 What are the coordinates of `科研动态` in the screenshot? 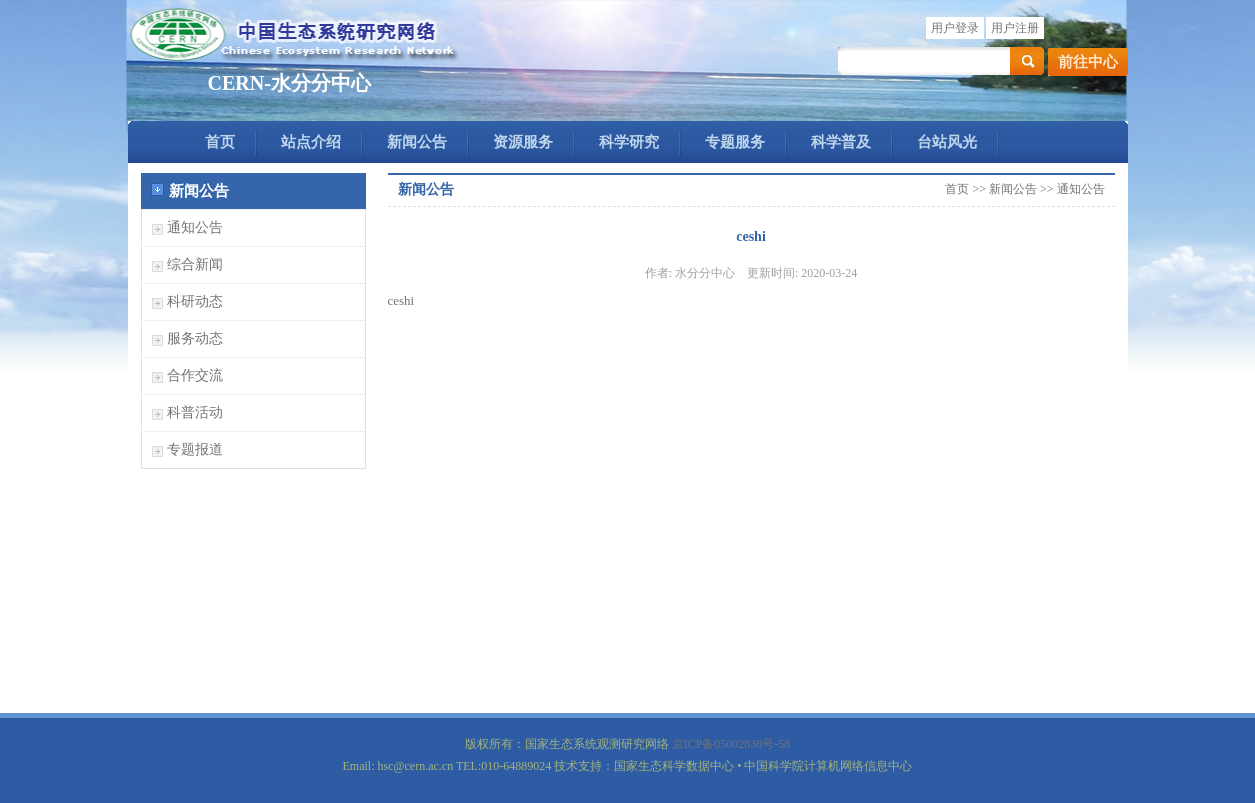 It's located at (195, 301).